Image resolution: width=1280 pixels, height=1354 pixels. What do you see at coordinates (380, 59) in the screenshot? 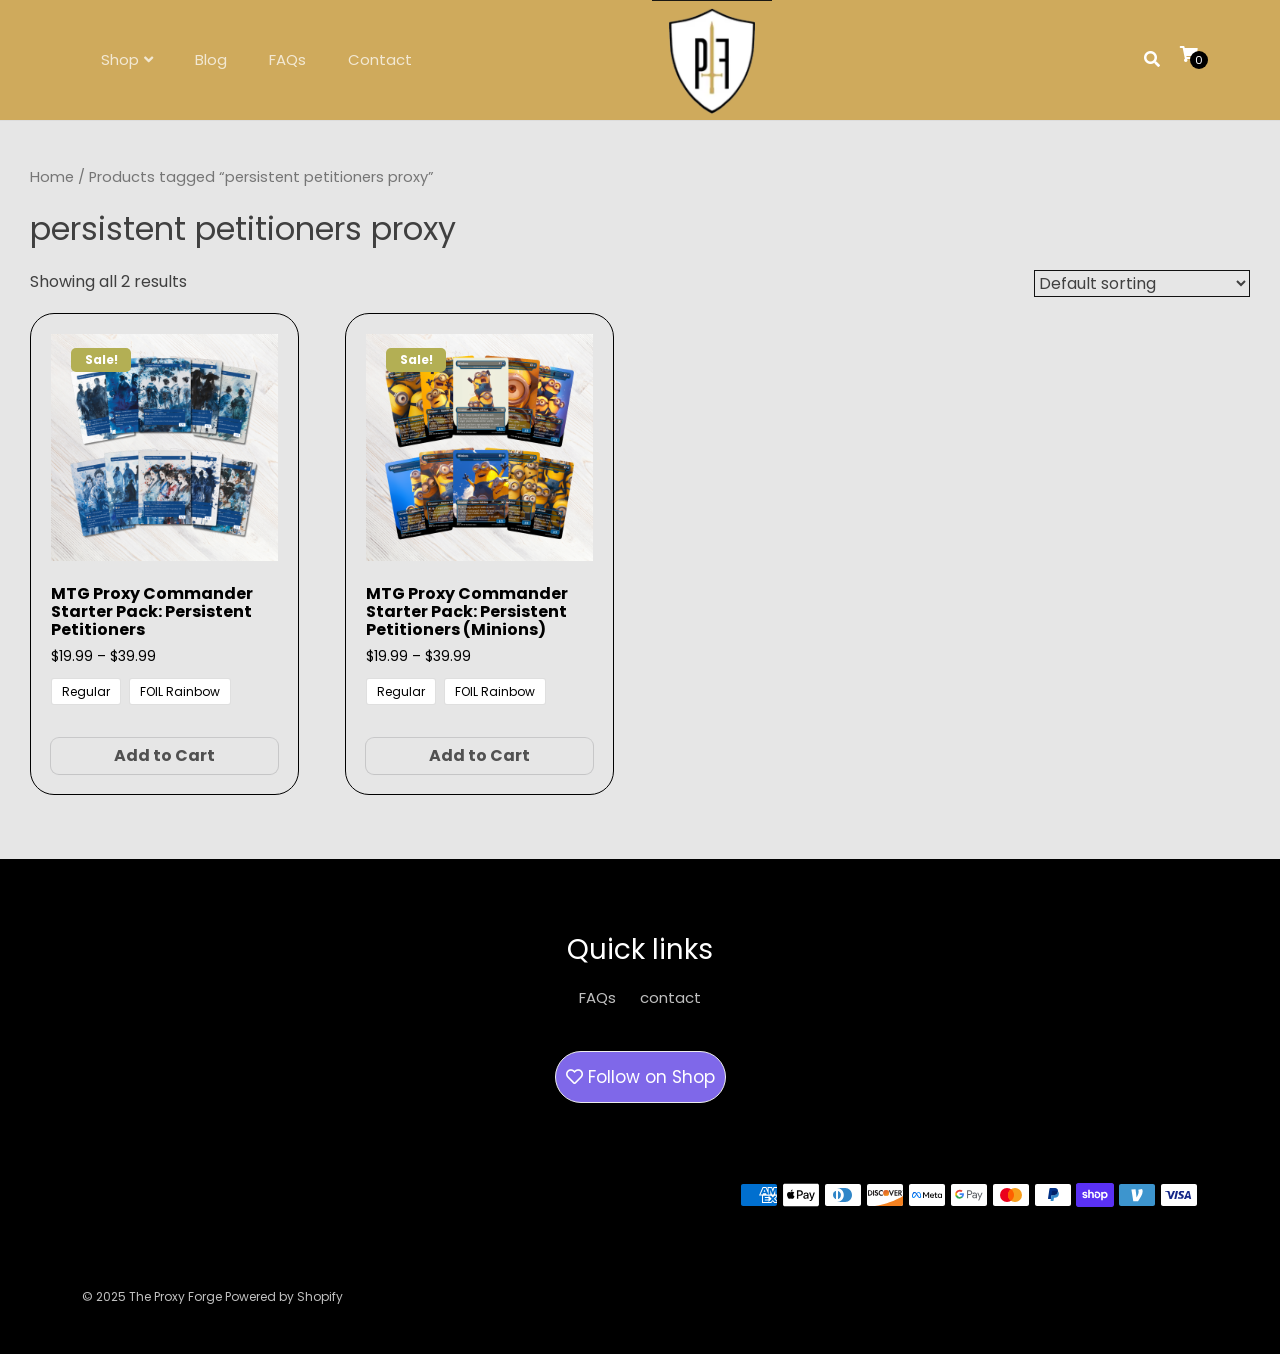
I see `Contact` at bounding box center [380, 59].